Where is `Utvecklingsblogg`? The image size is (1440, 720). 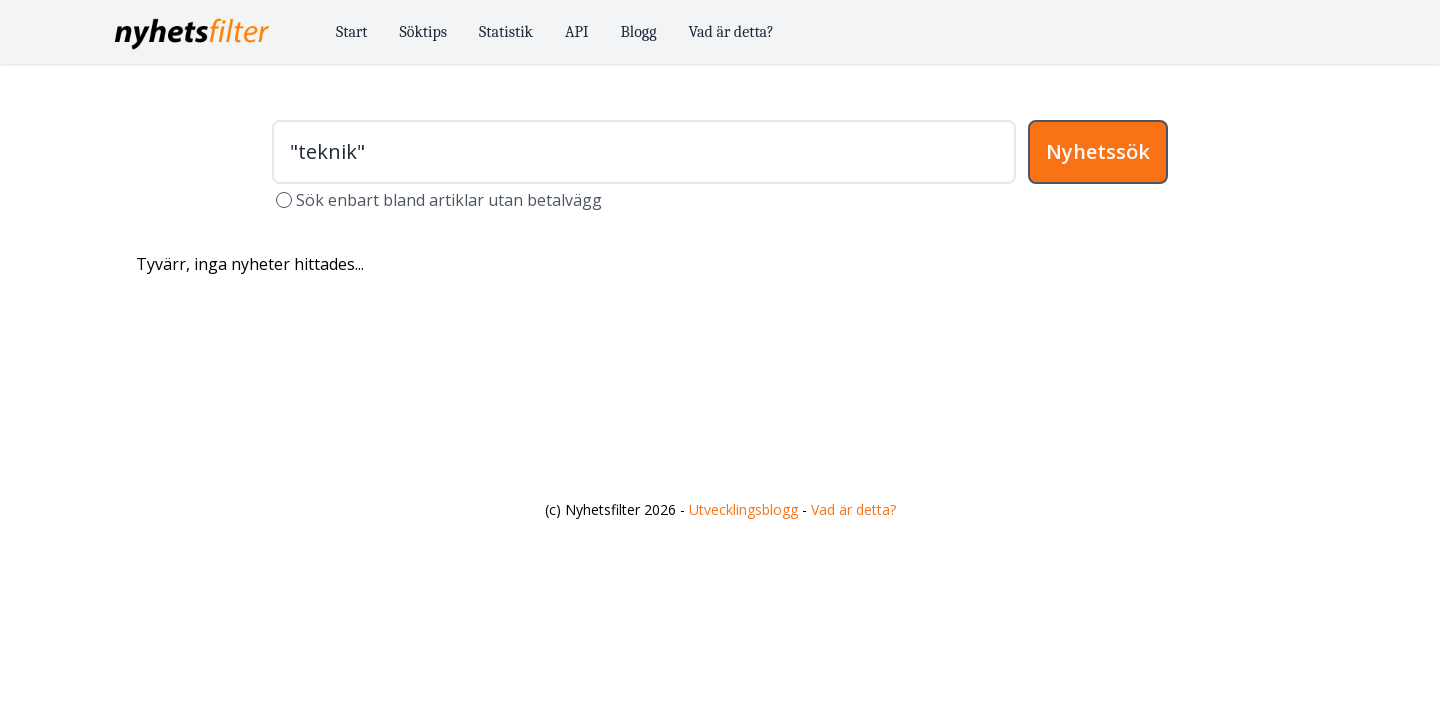 Utvecklingsblogg is located at coordinates (743, 509).